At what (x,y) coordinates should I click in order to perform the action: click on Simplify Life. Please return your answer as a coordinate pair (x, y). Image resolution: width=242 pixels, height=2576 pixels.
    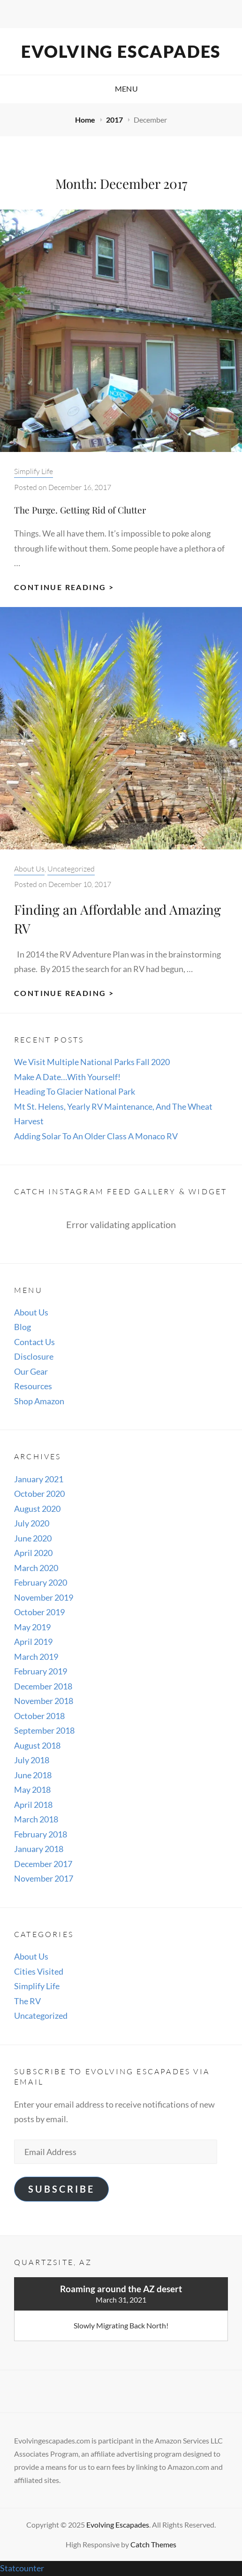
    Looking at the image, I should click on (33, 471).